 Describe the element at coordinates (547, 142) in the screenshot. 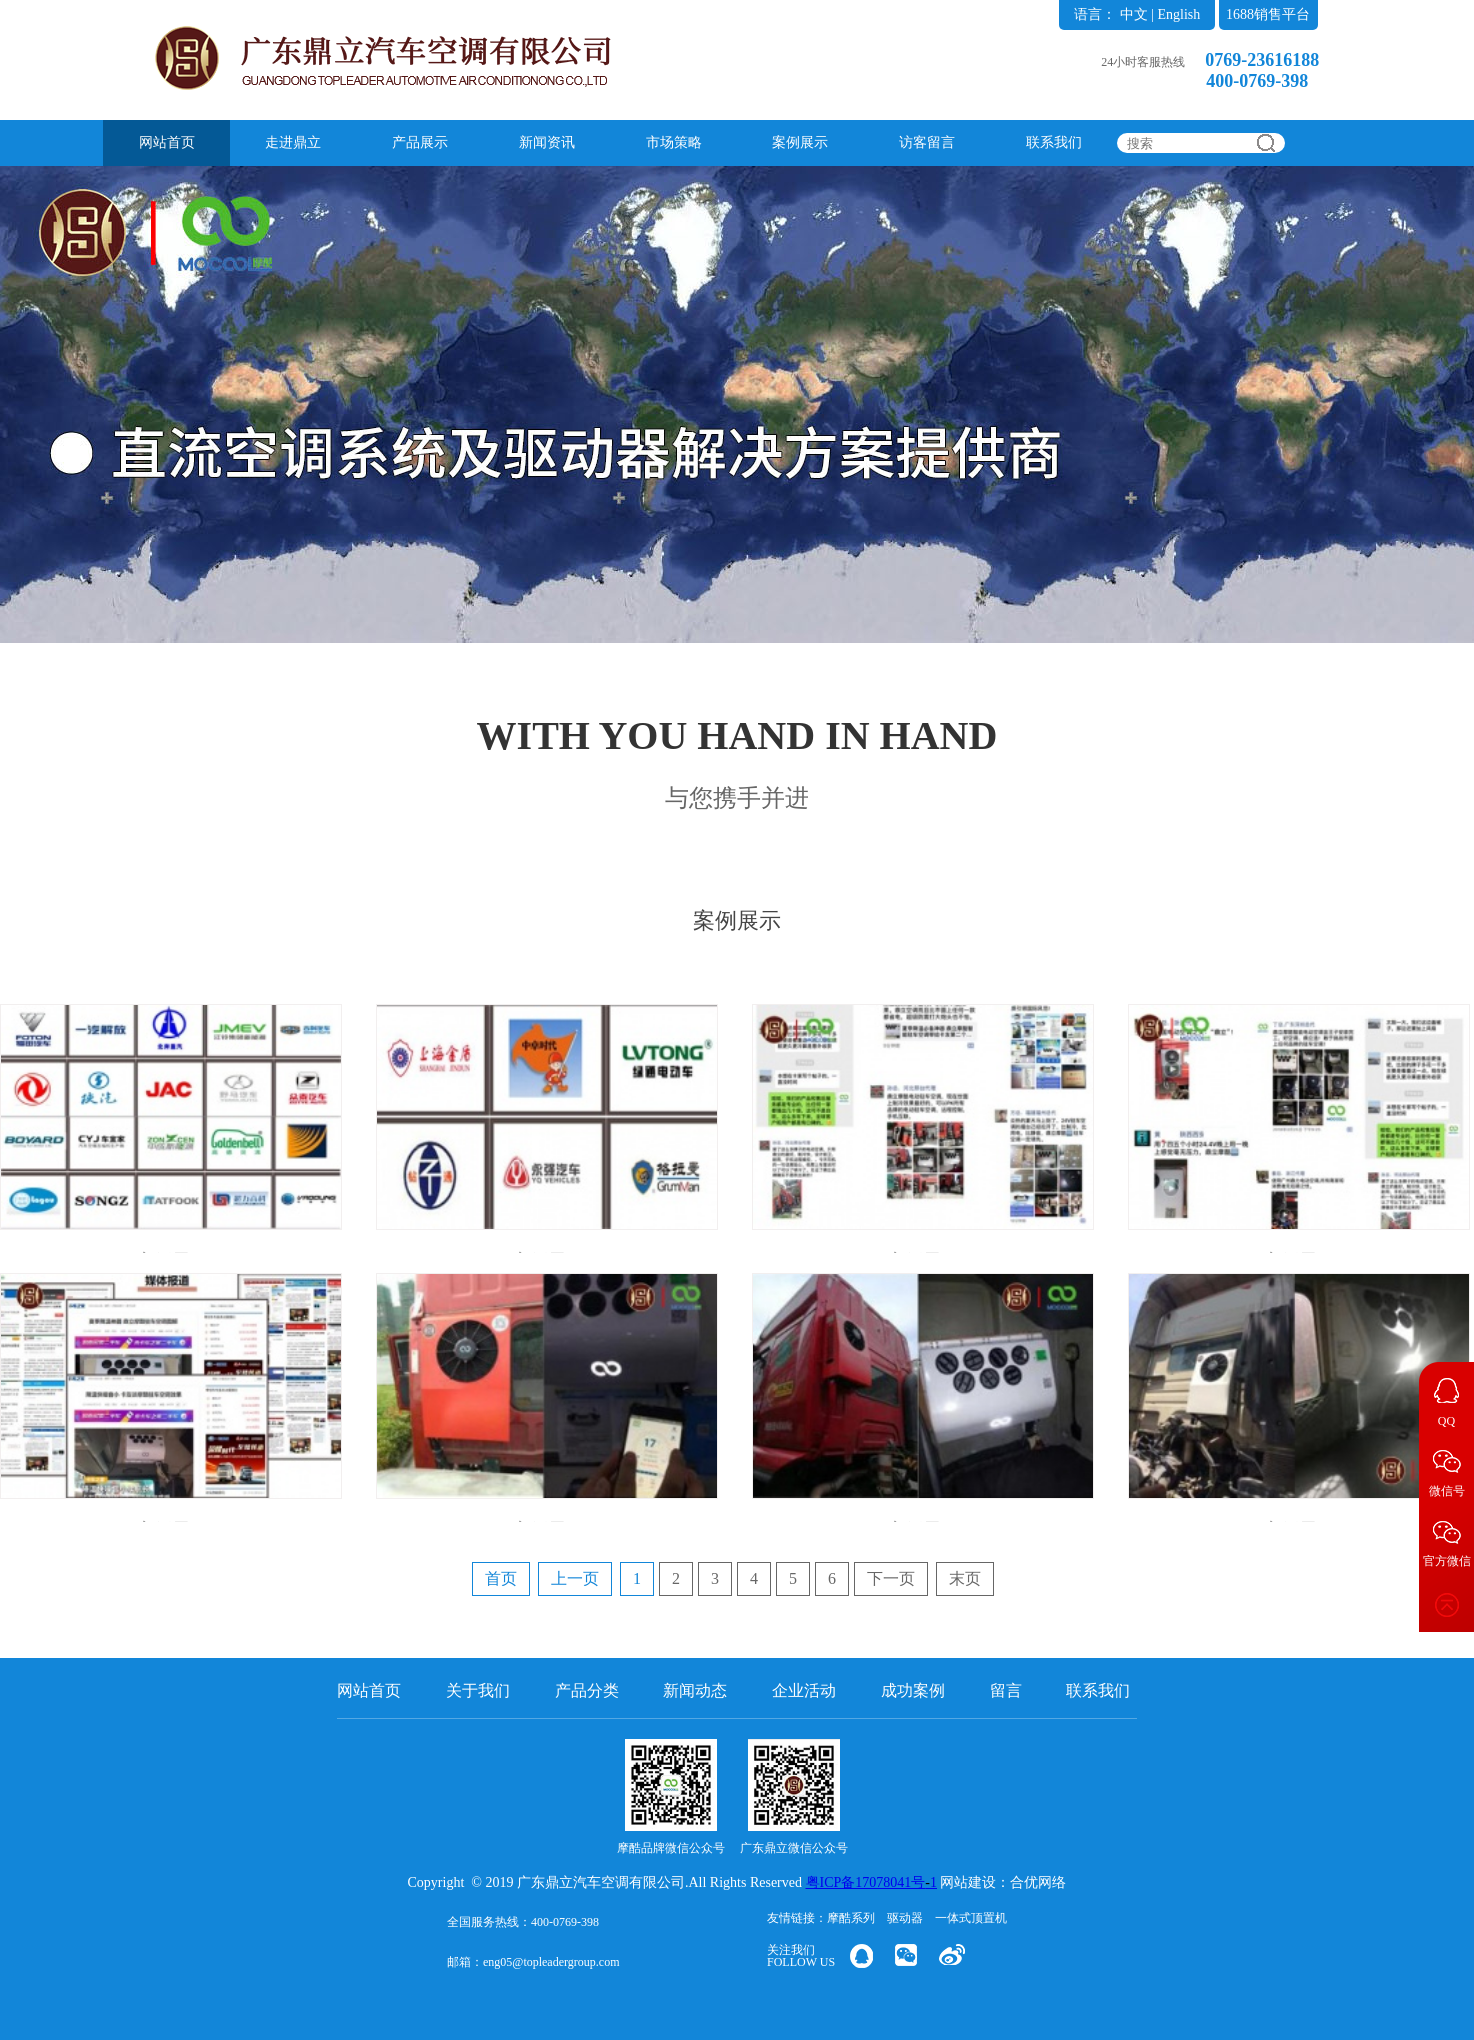

I see `新闻资讯` at that location.